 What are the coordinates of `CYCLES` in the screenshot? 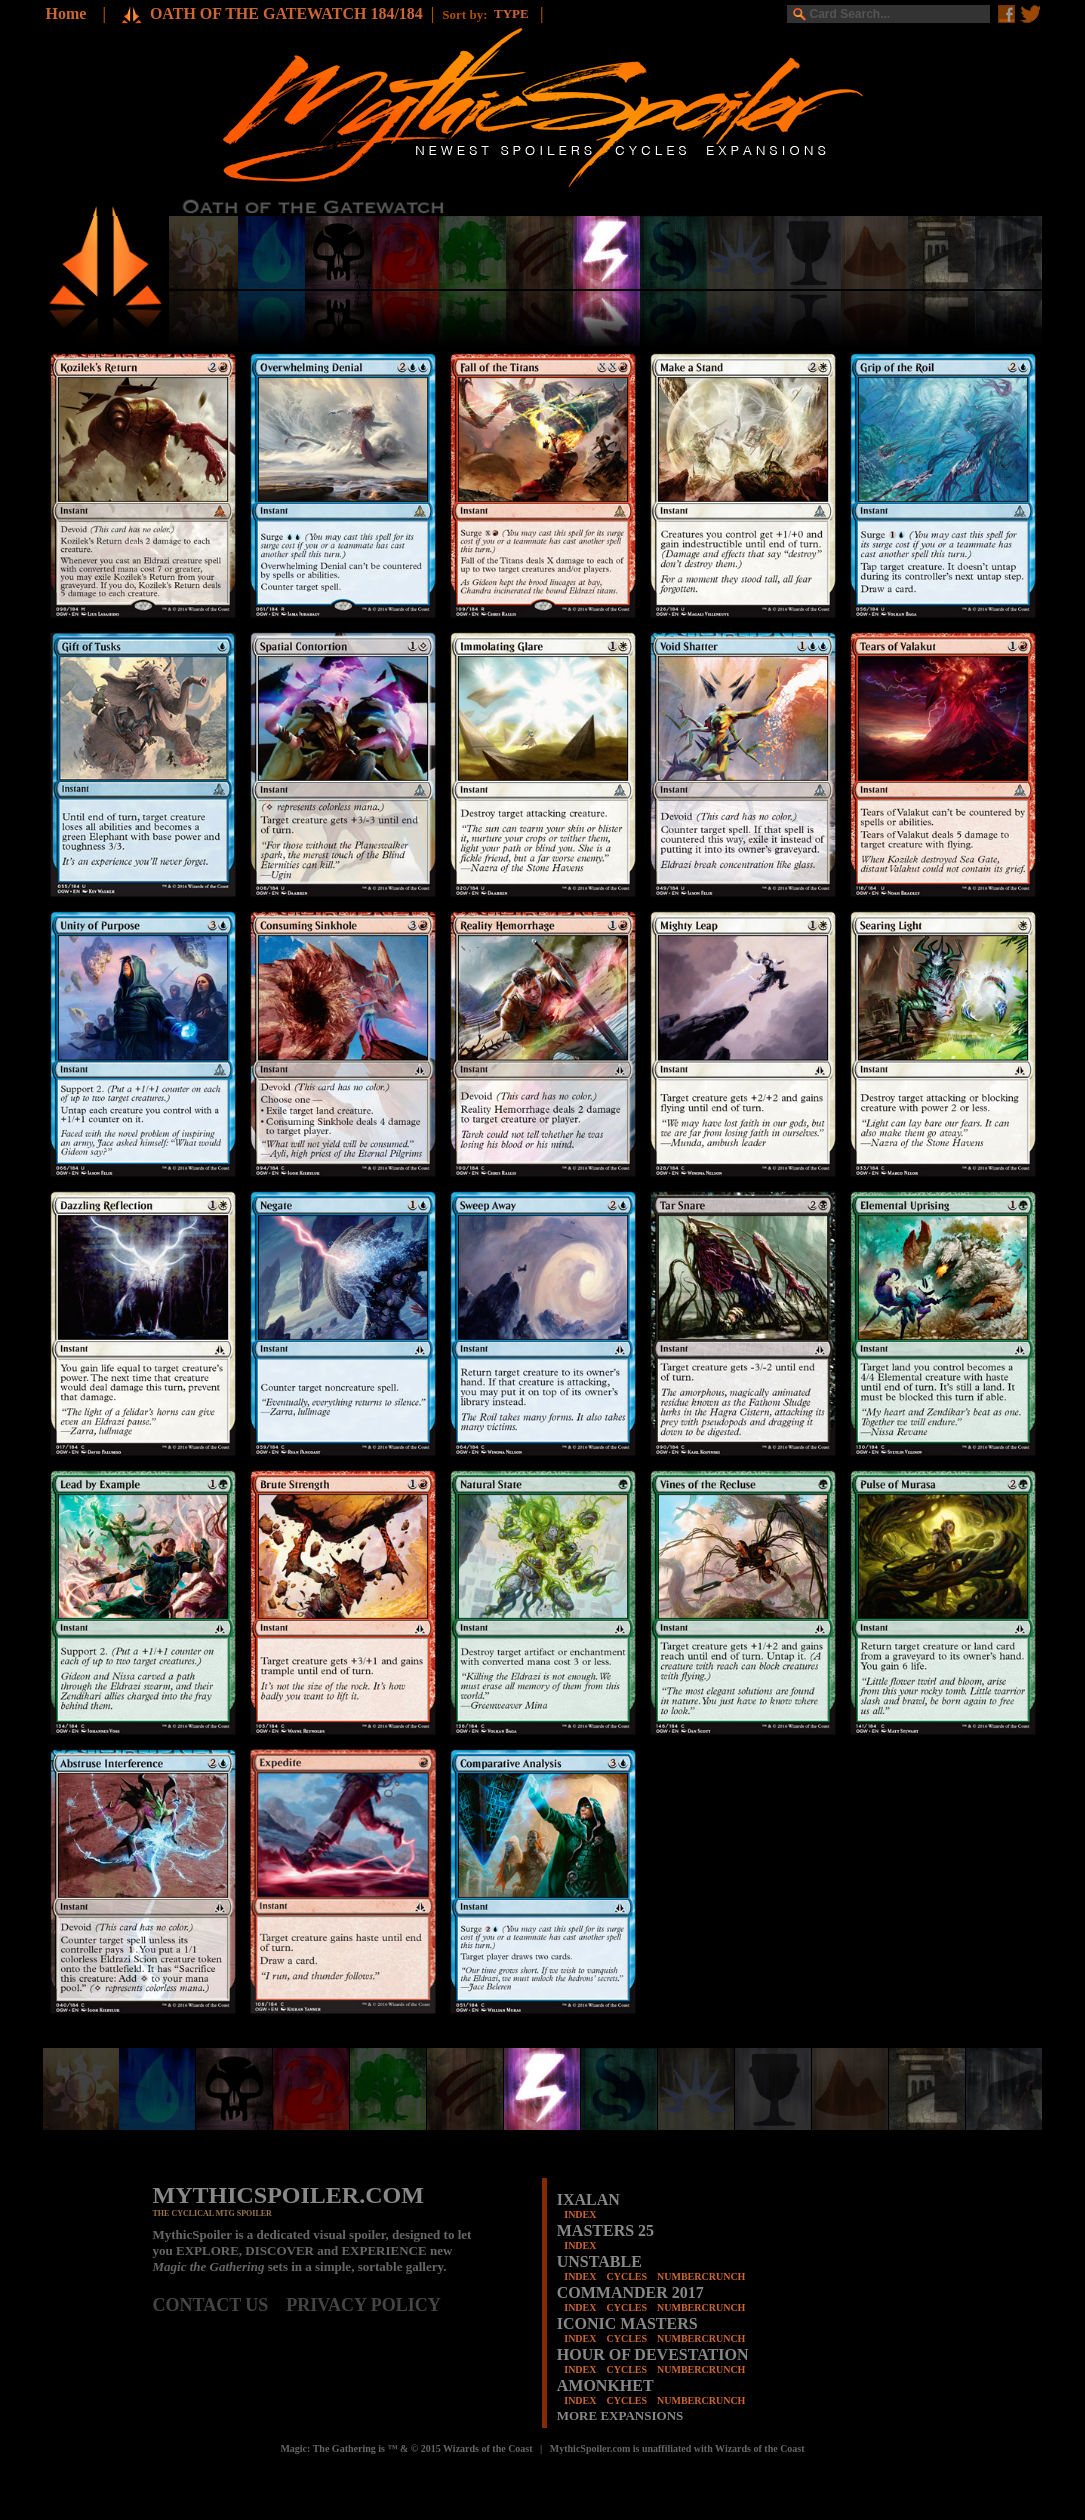 It's located at (626, 2276).